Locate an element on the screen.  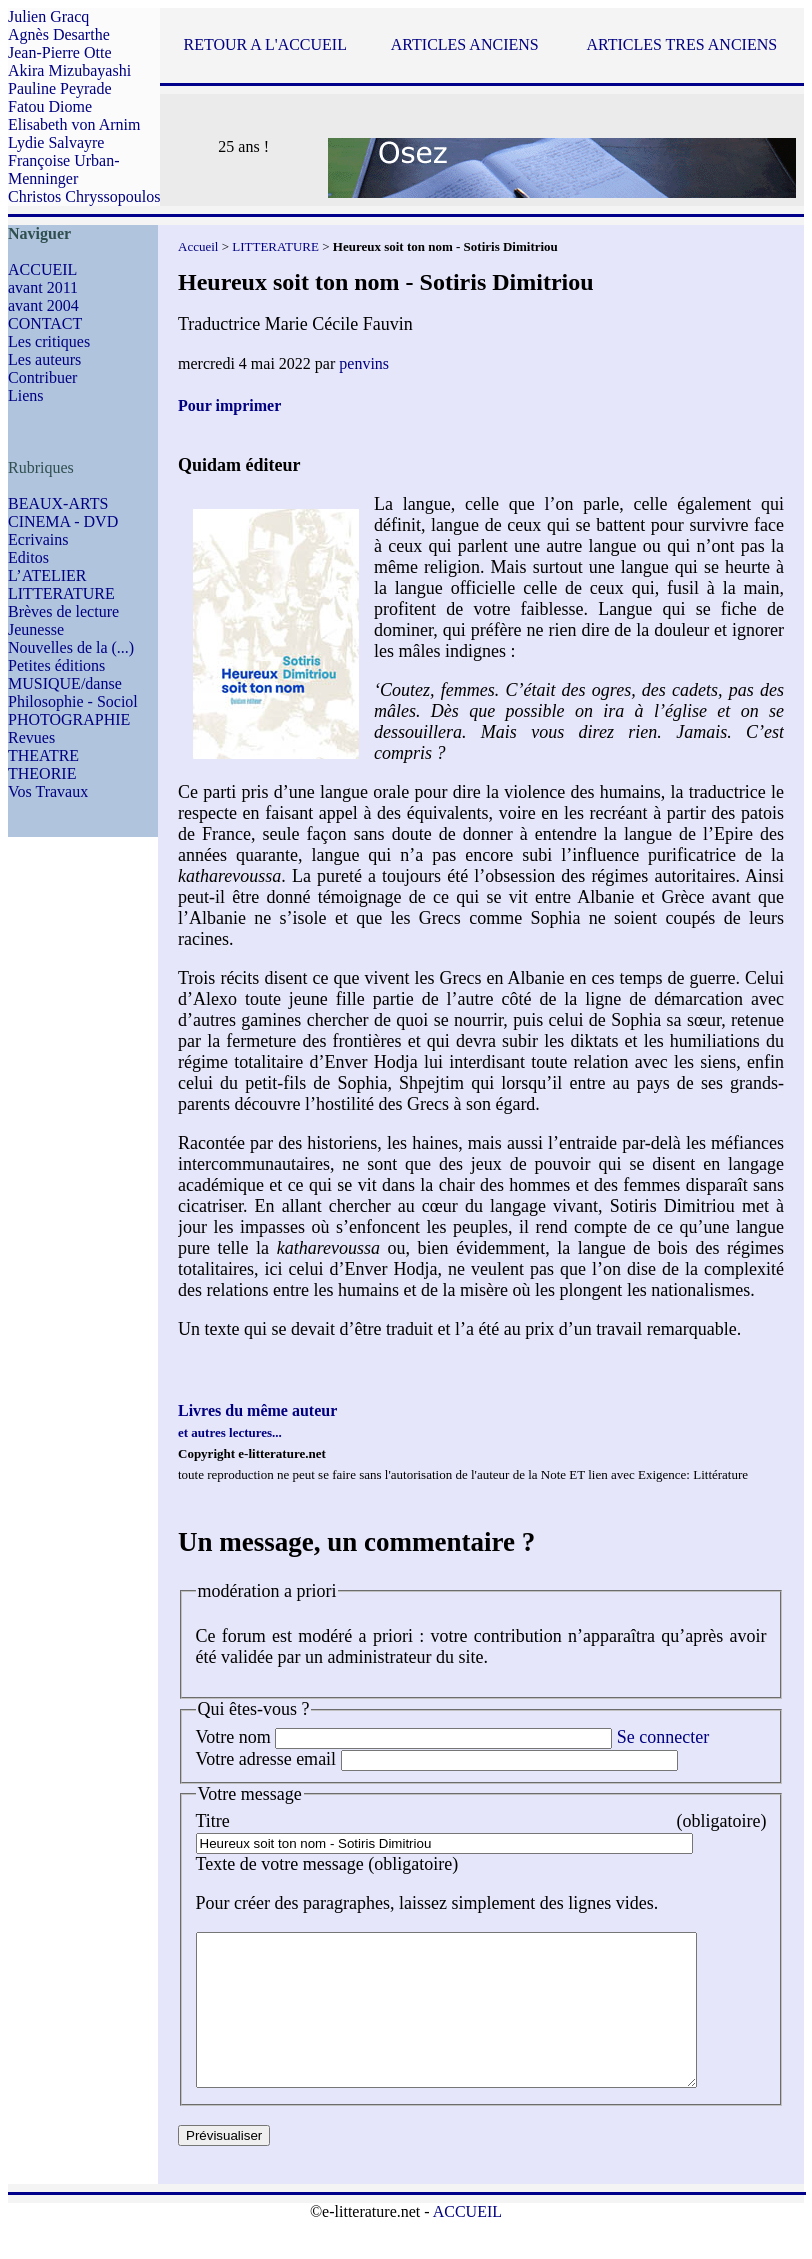
Ecrivains is located at coordinates (38, 539).